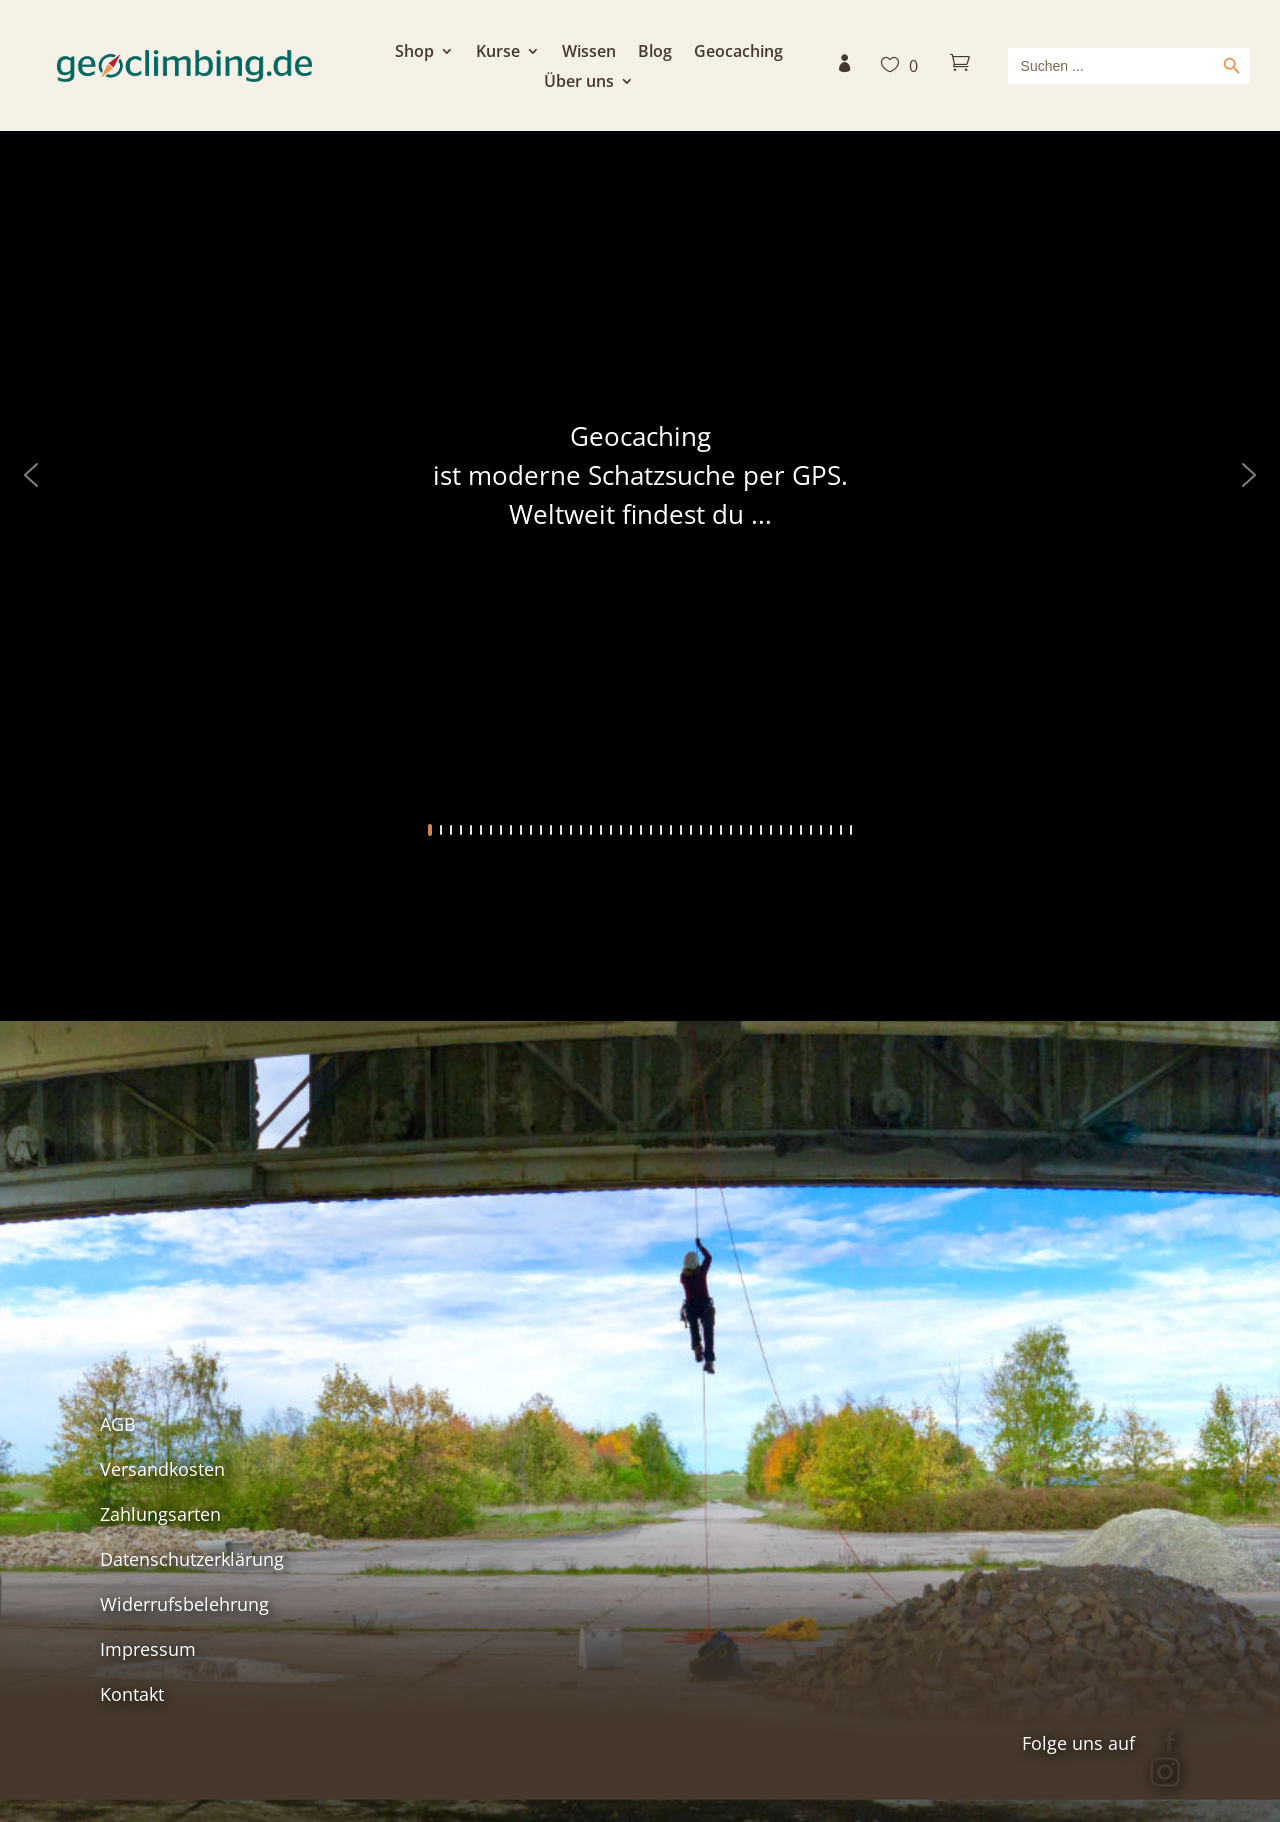 The image size is (1280, 1822). What do you see at coordinates (655, 53) in the screenshot?
I see `Blog` at bounding box center [655, 53].